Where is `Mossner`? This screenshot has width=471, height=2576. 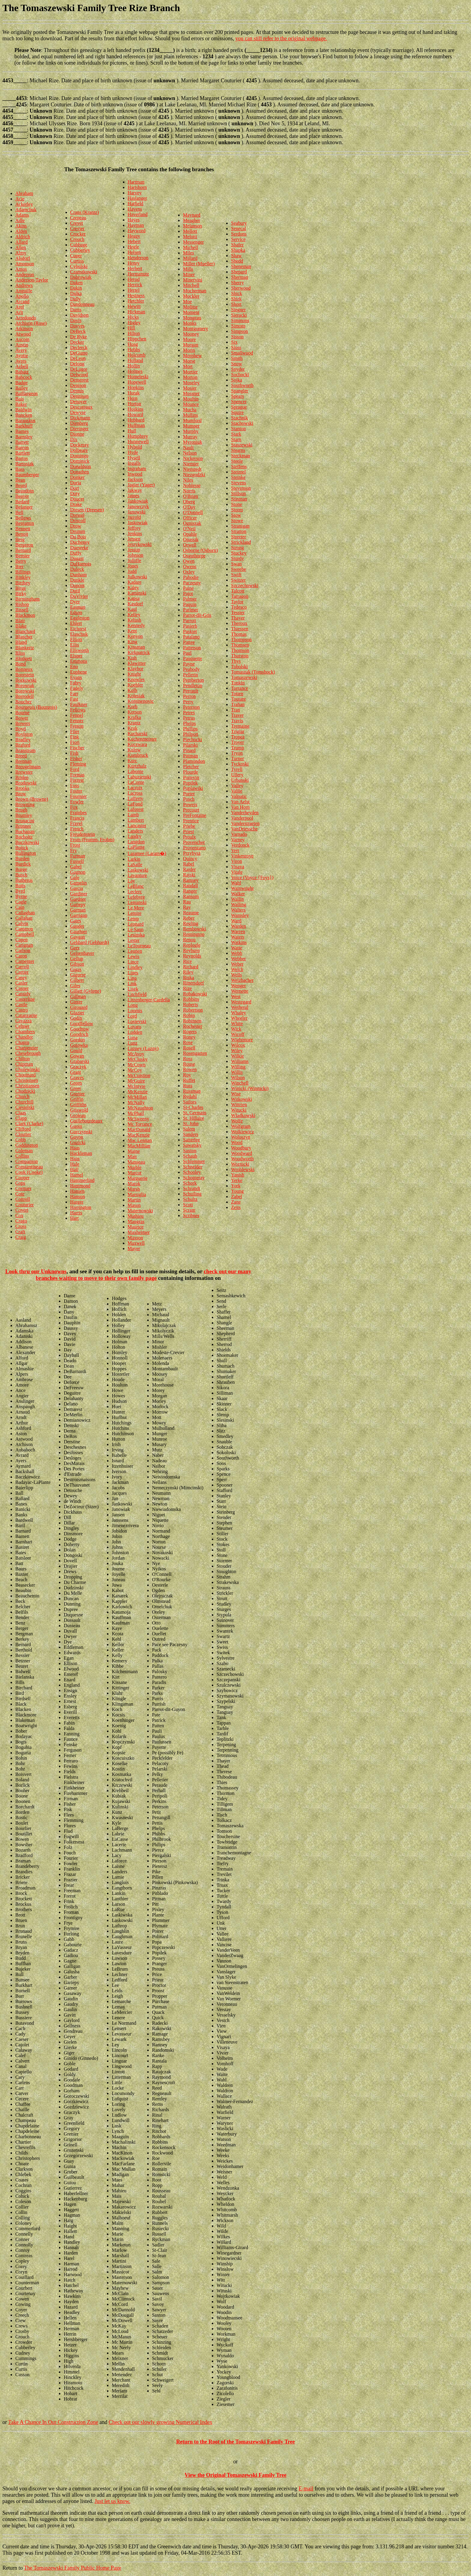
Mossner is located at coordinates (191, 393).